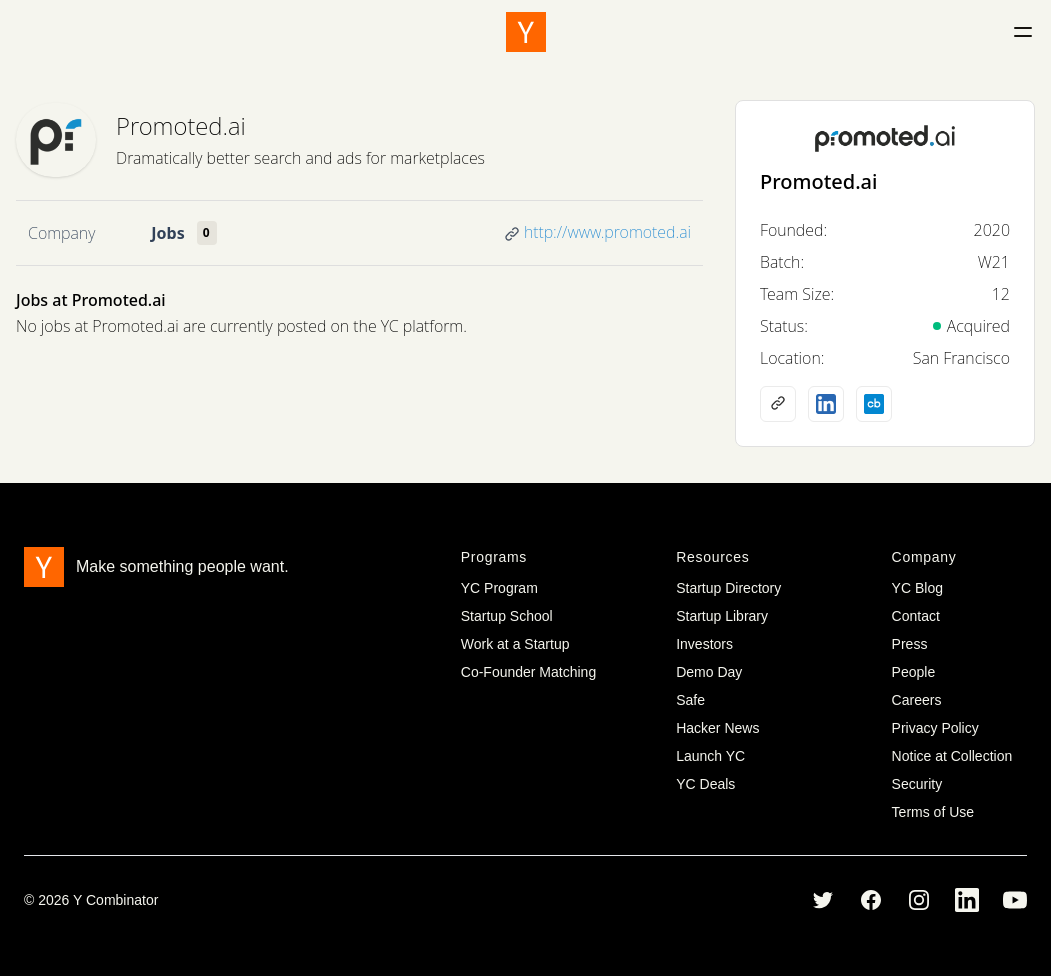  What do you see at coordinates (916, 616) in the screenshot?
I see `Contact` at bounding box center [916, 616].